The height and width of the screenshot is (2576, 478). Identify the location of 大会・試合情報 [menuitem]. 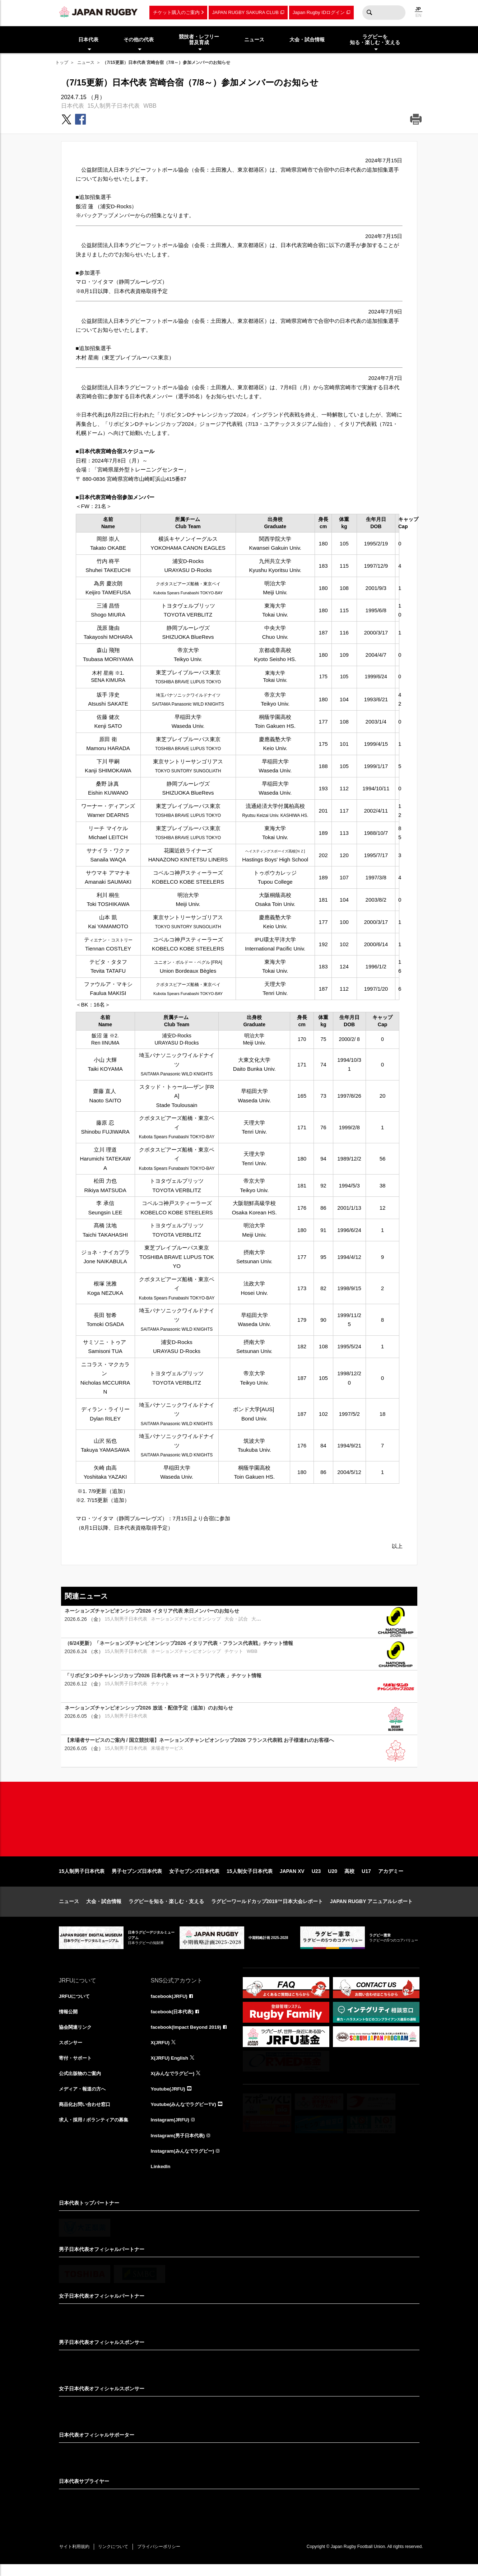
(307, 39).